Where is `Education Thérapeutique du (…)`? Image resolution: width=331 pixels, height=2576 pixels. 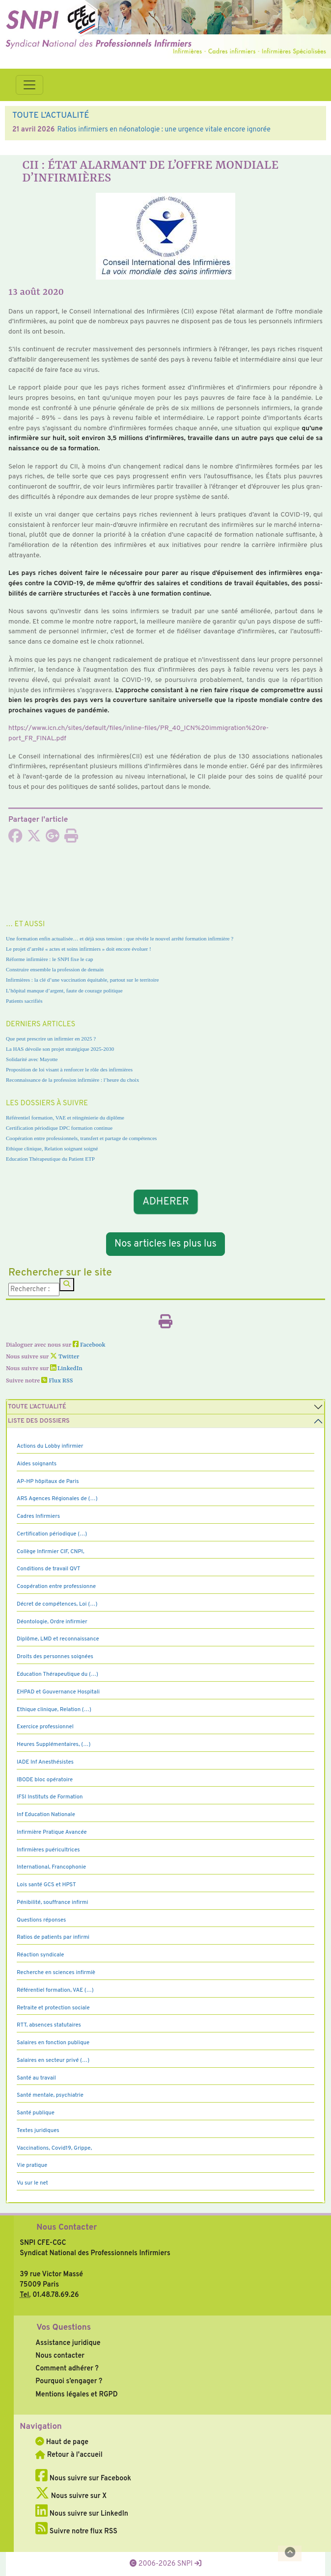
Education Thérapeutique du (…) is located at coordinates (57, 1674).